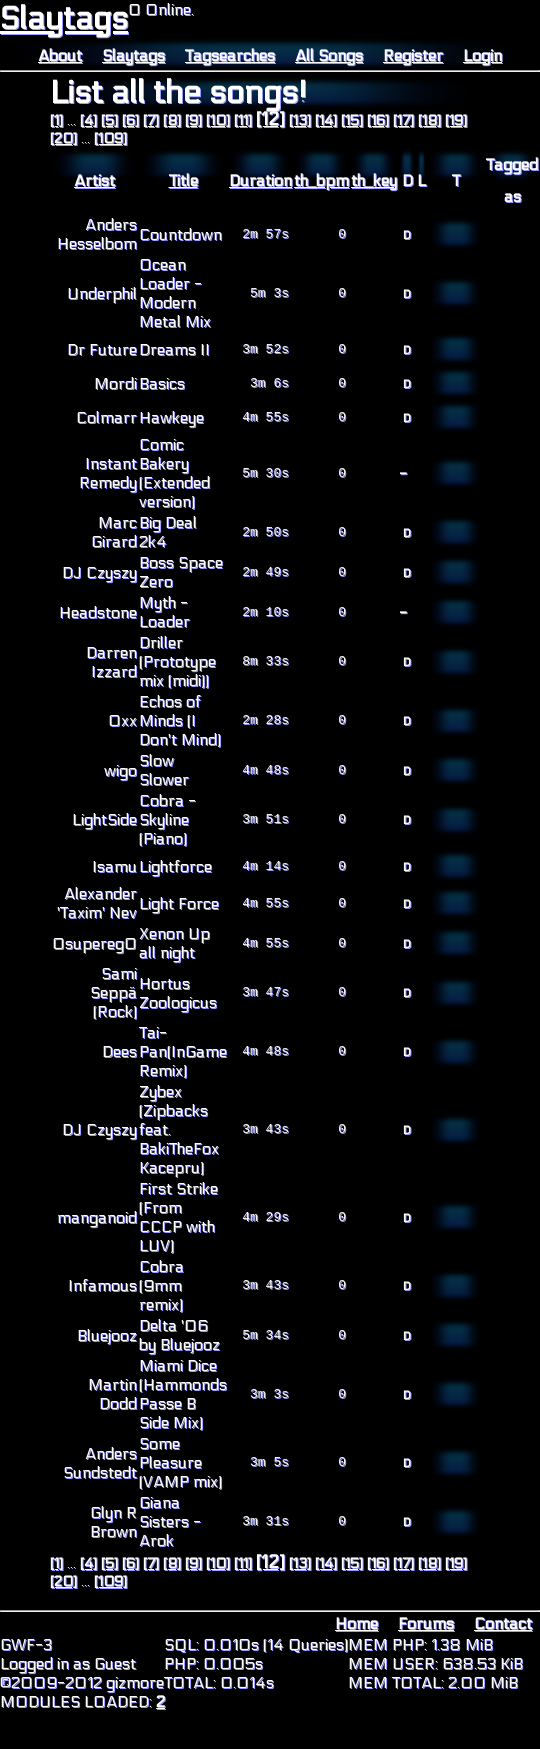 The height and width of the screenshot is (1749, 540). I want to click on [14], so click(326, 120).